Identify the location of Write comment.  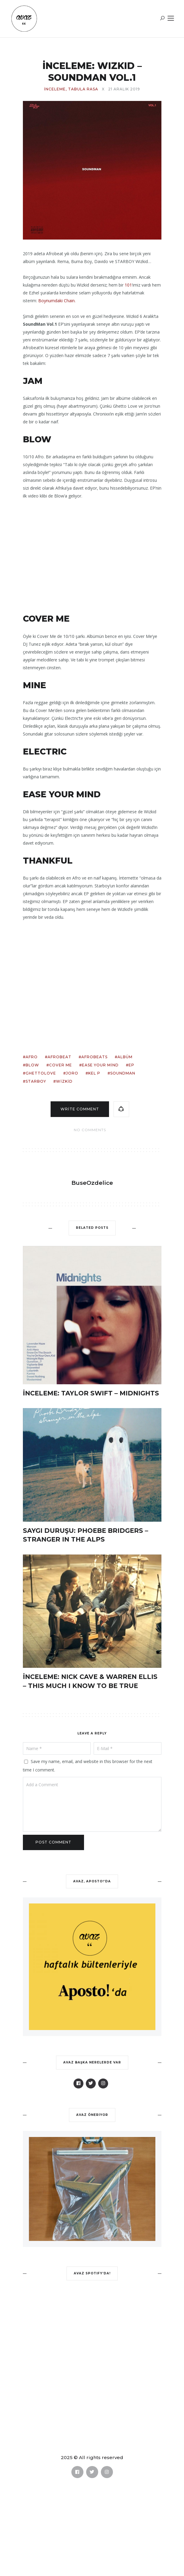
(80, 1109).